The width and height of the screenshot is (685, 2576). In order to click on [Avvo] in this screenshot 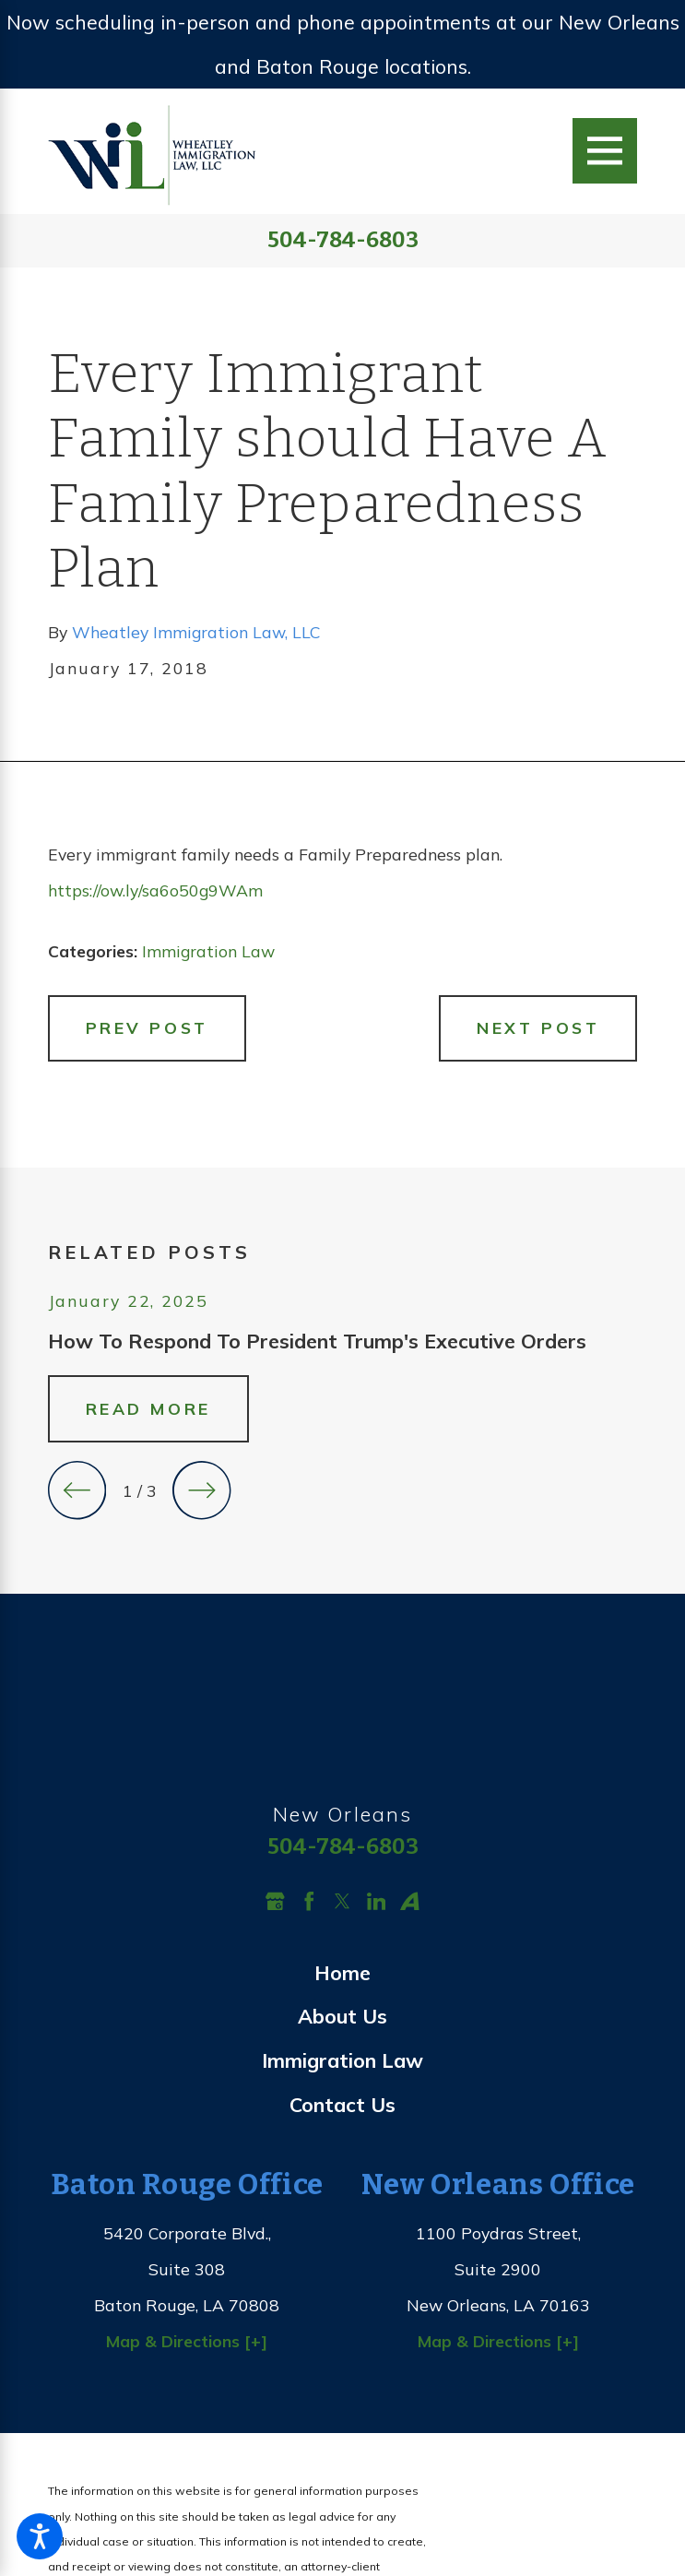, I will do `click(409, 1901)`.